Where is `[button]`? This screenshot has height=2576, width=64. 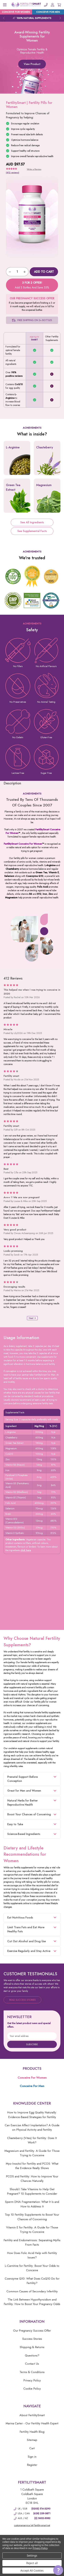 [button] is located at coordinates (58, 2570).